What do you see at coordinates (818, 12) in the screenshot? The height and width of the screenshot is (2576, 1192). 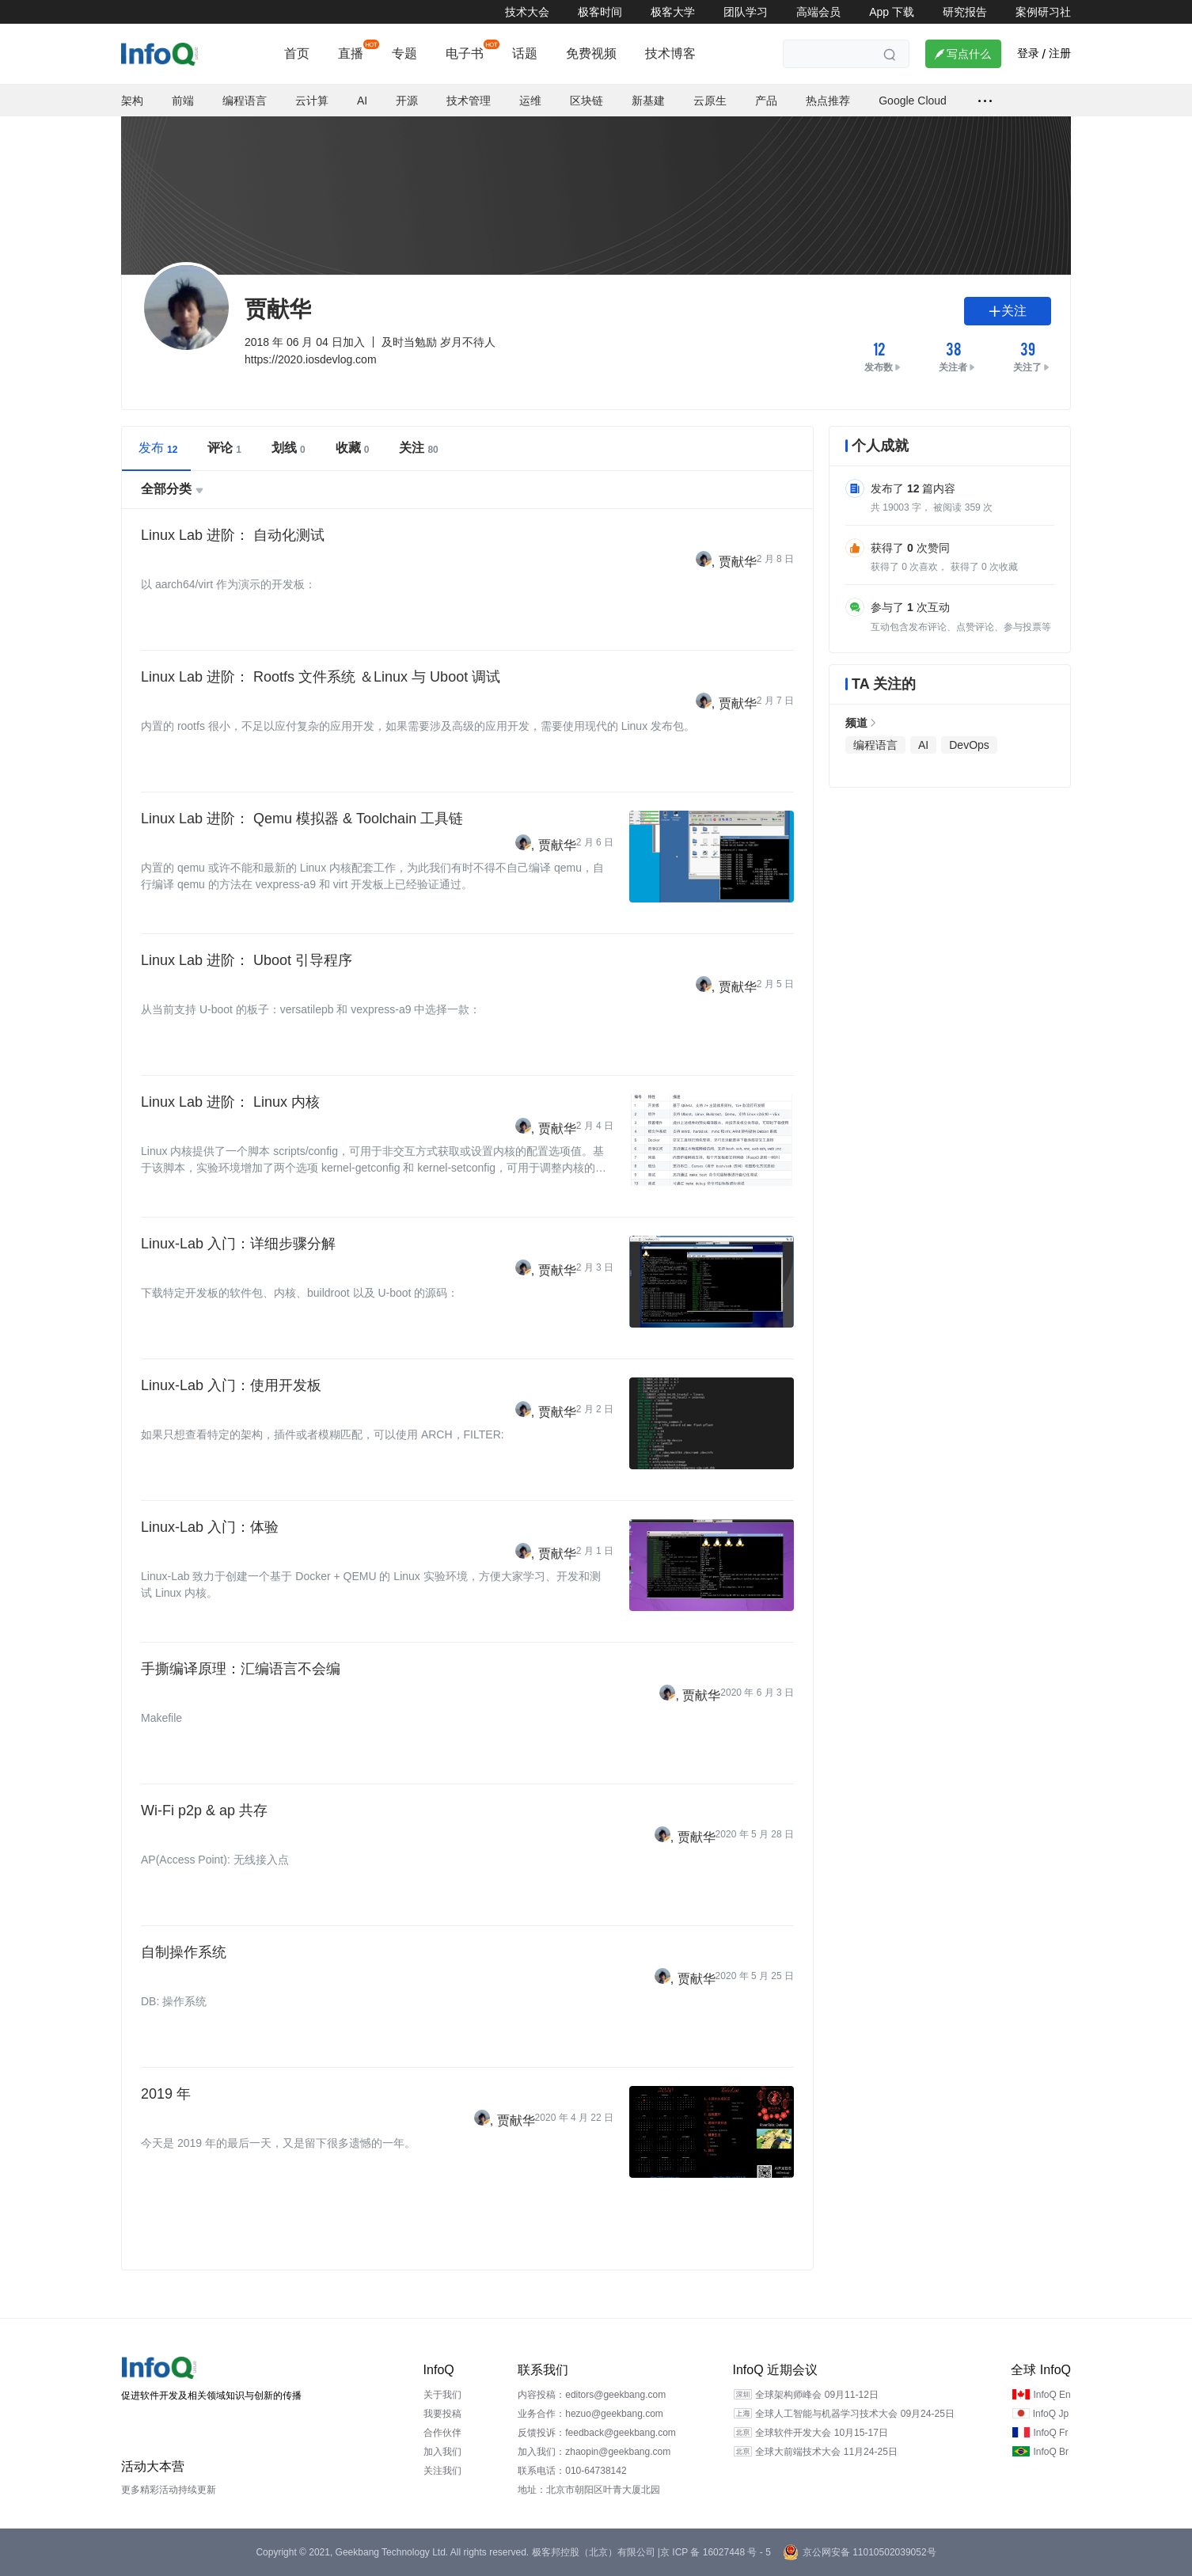 I see `高端会员` at bounding box center [818, 12].